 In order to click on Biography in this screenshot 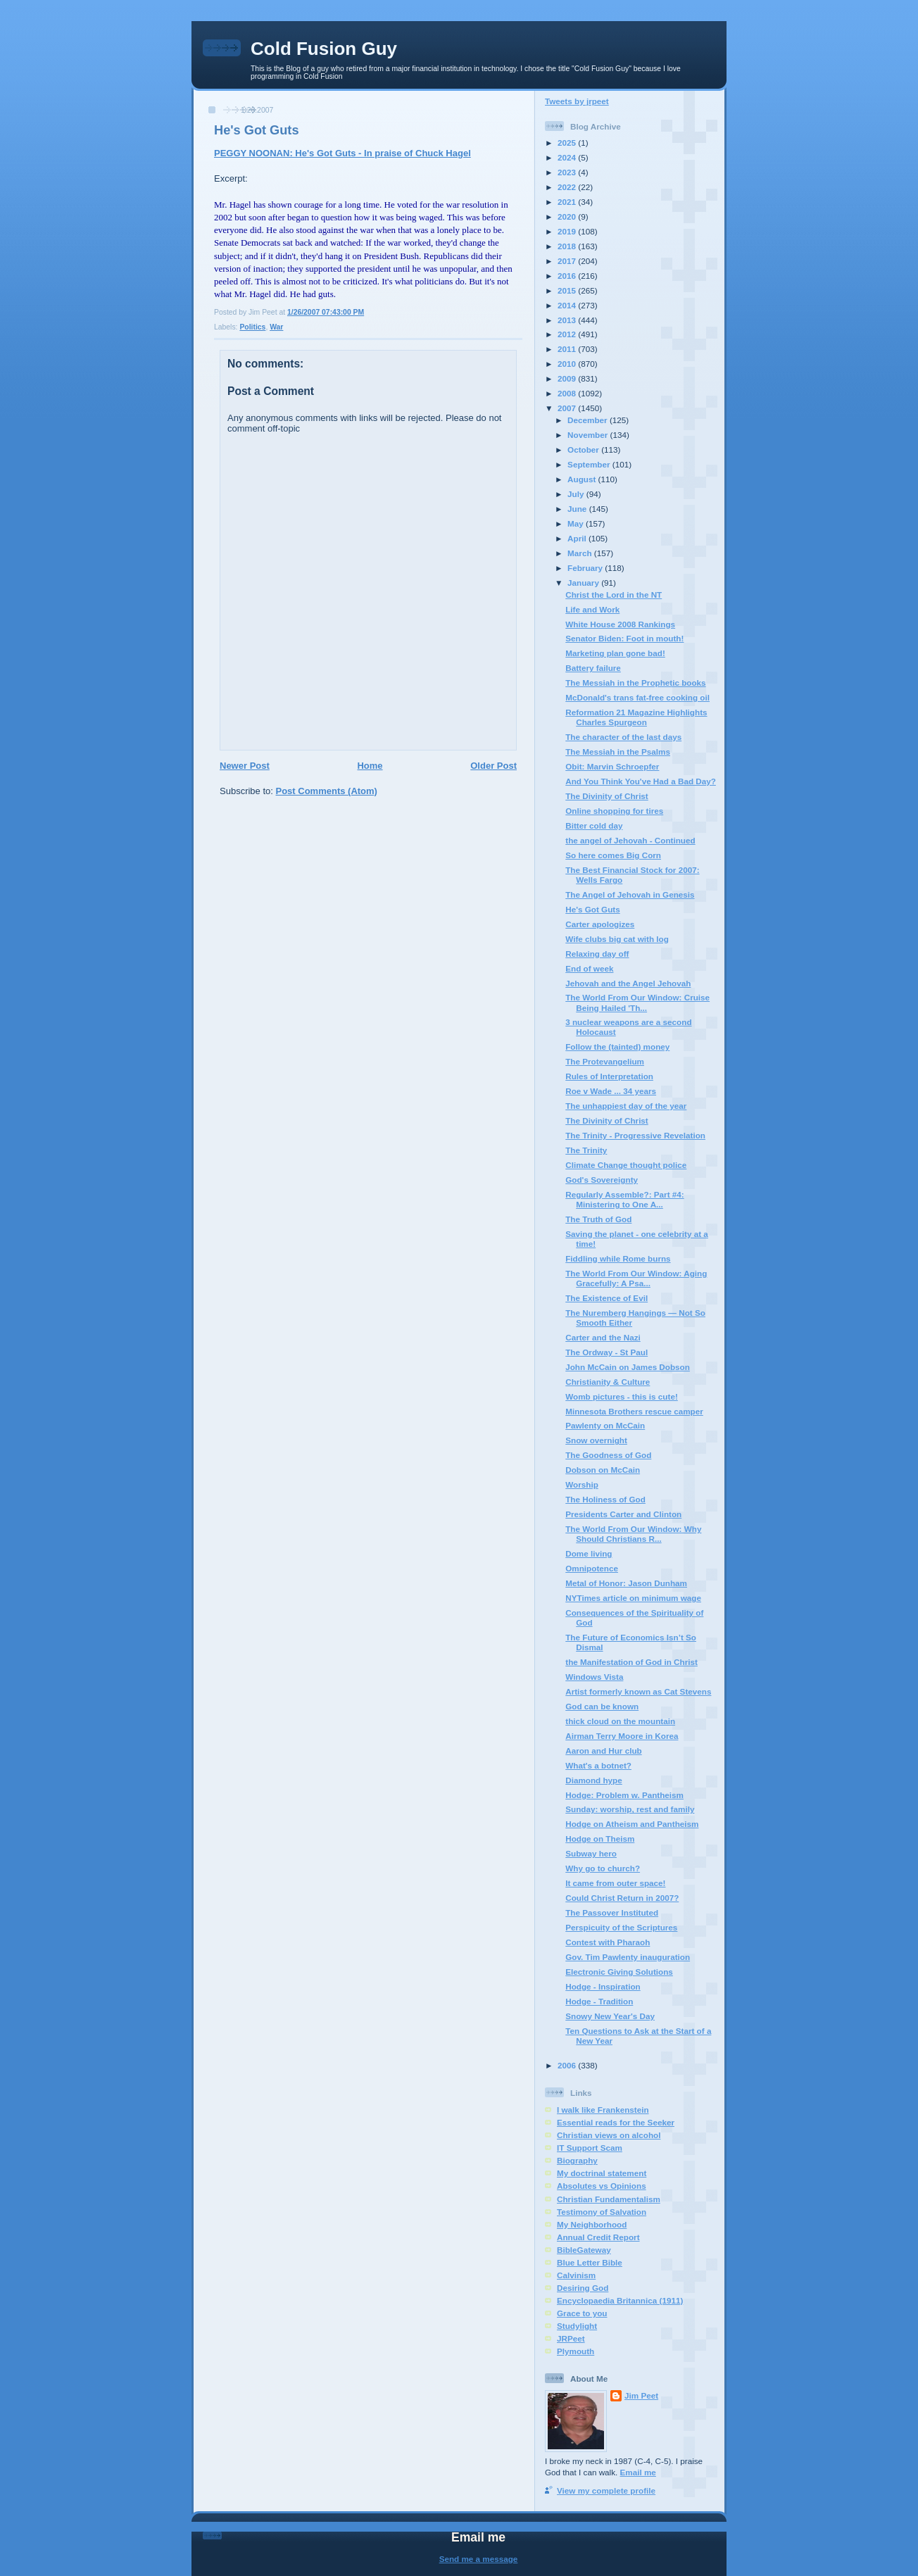, I will do `click(577, 2160)`.